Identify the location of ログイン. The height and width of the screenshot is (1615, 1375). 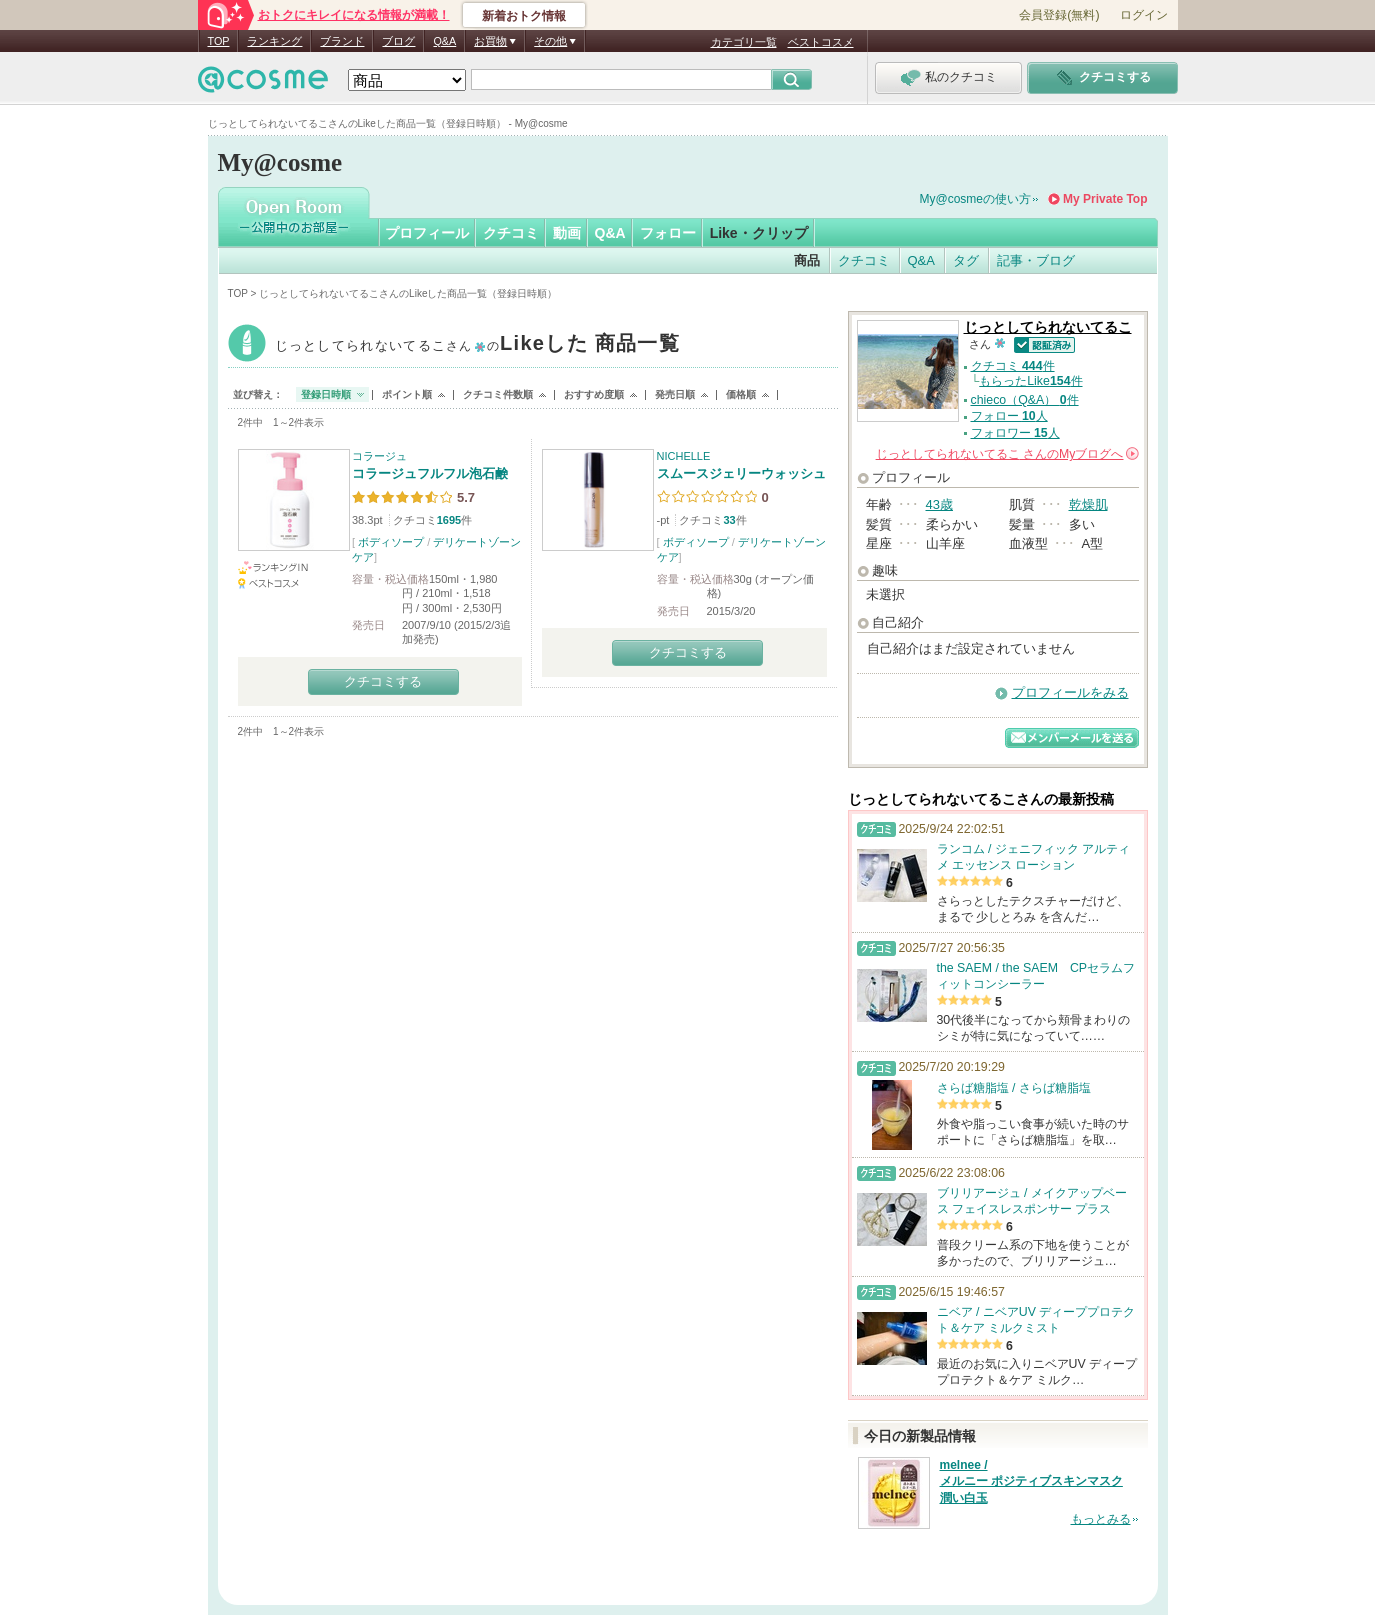
(1144, 15).